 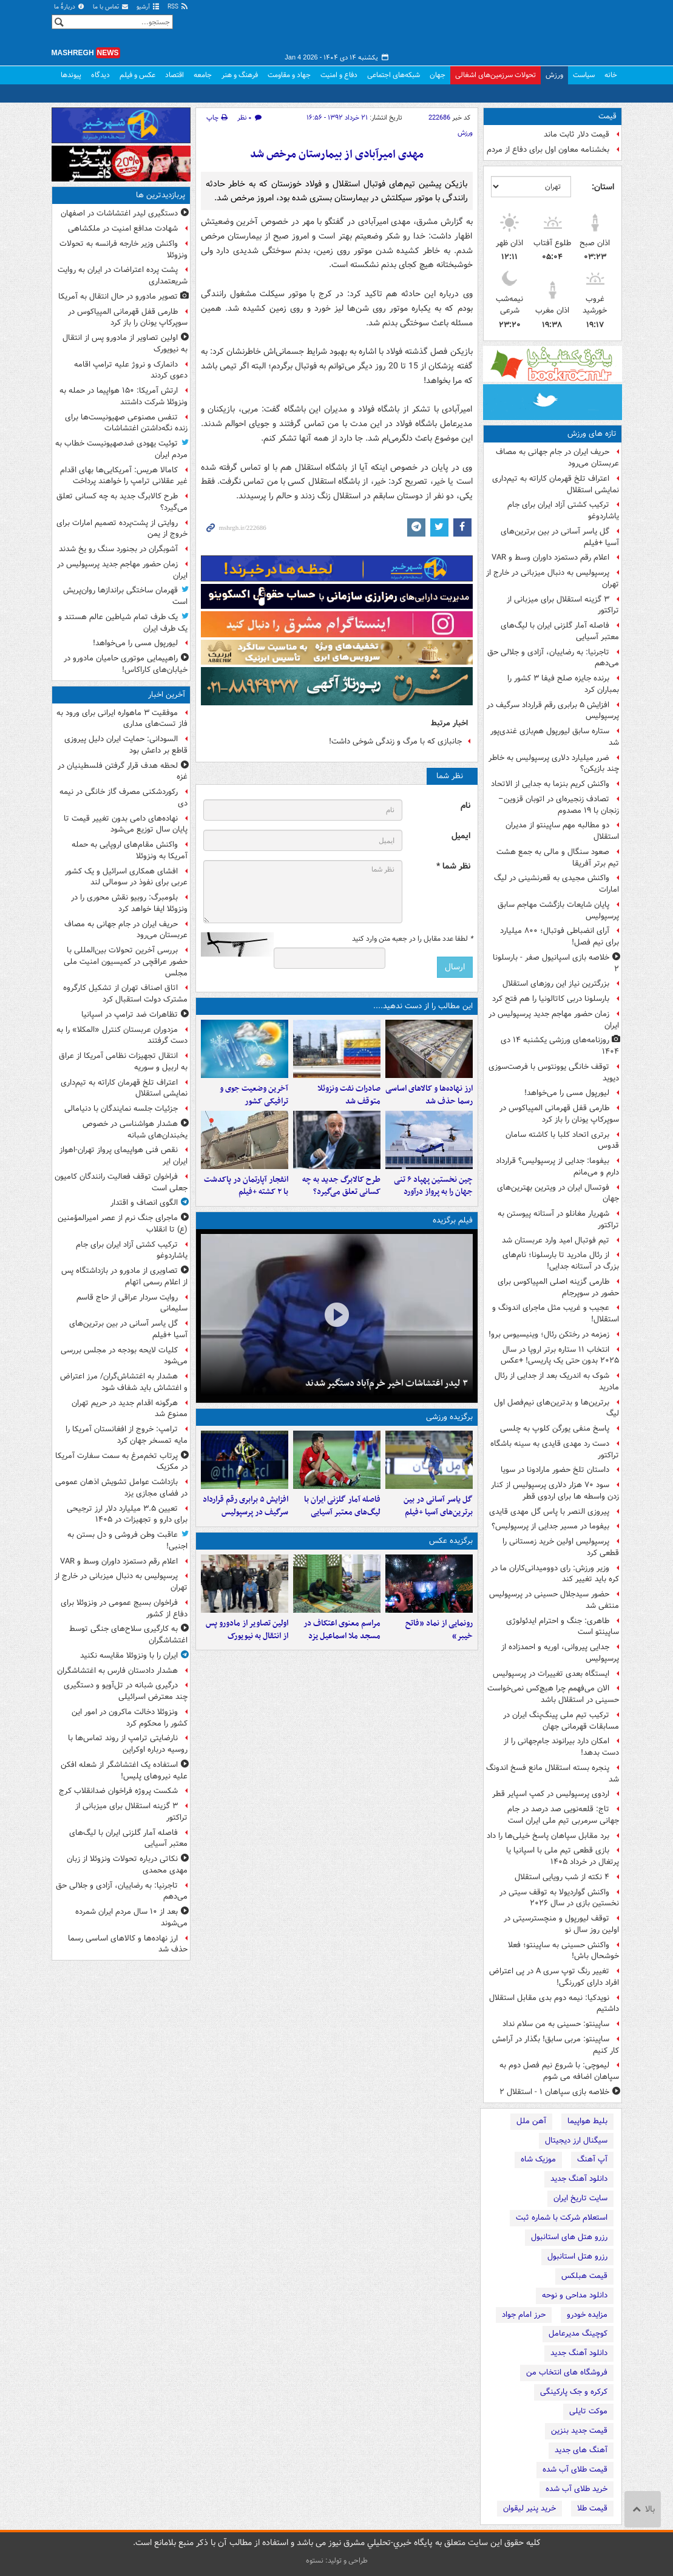 What do you see at coordinates (174, 75) in the screenshot?
I see `اقتصاد` at bounding box center [174, 75].